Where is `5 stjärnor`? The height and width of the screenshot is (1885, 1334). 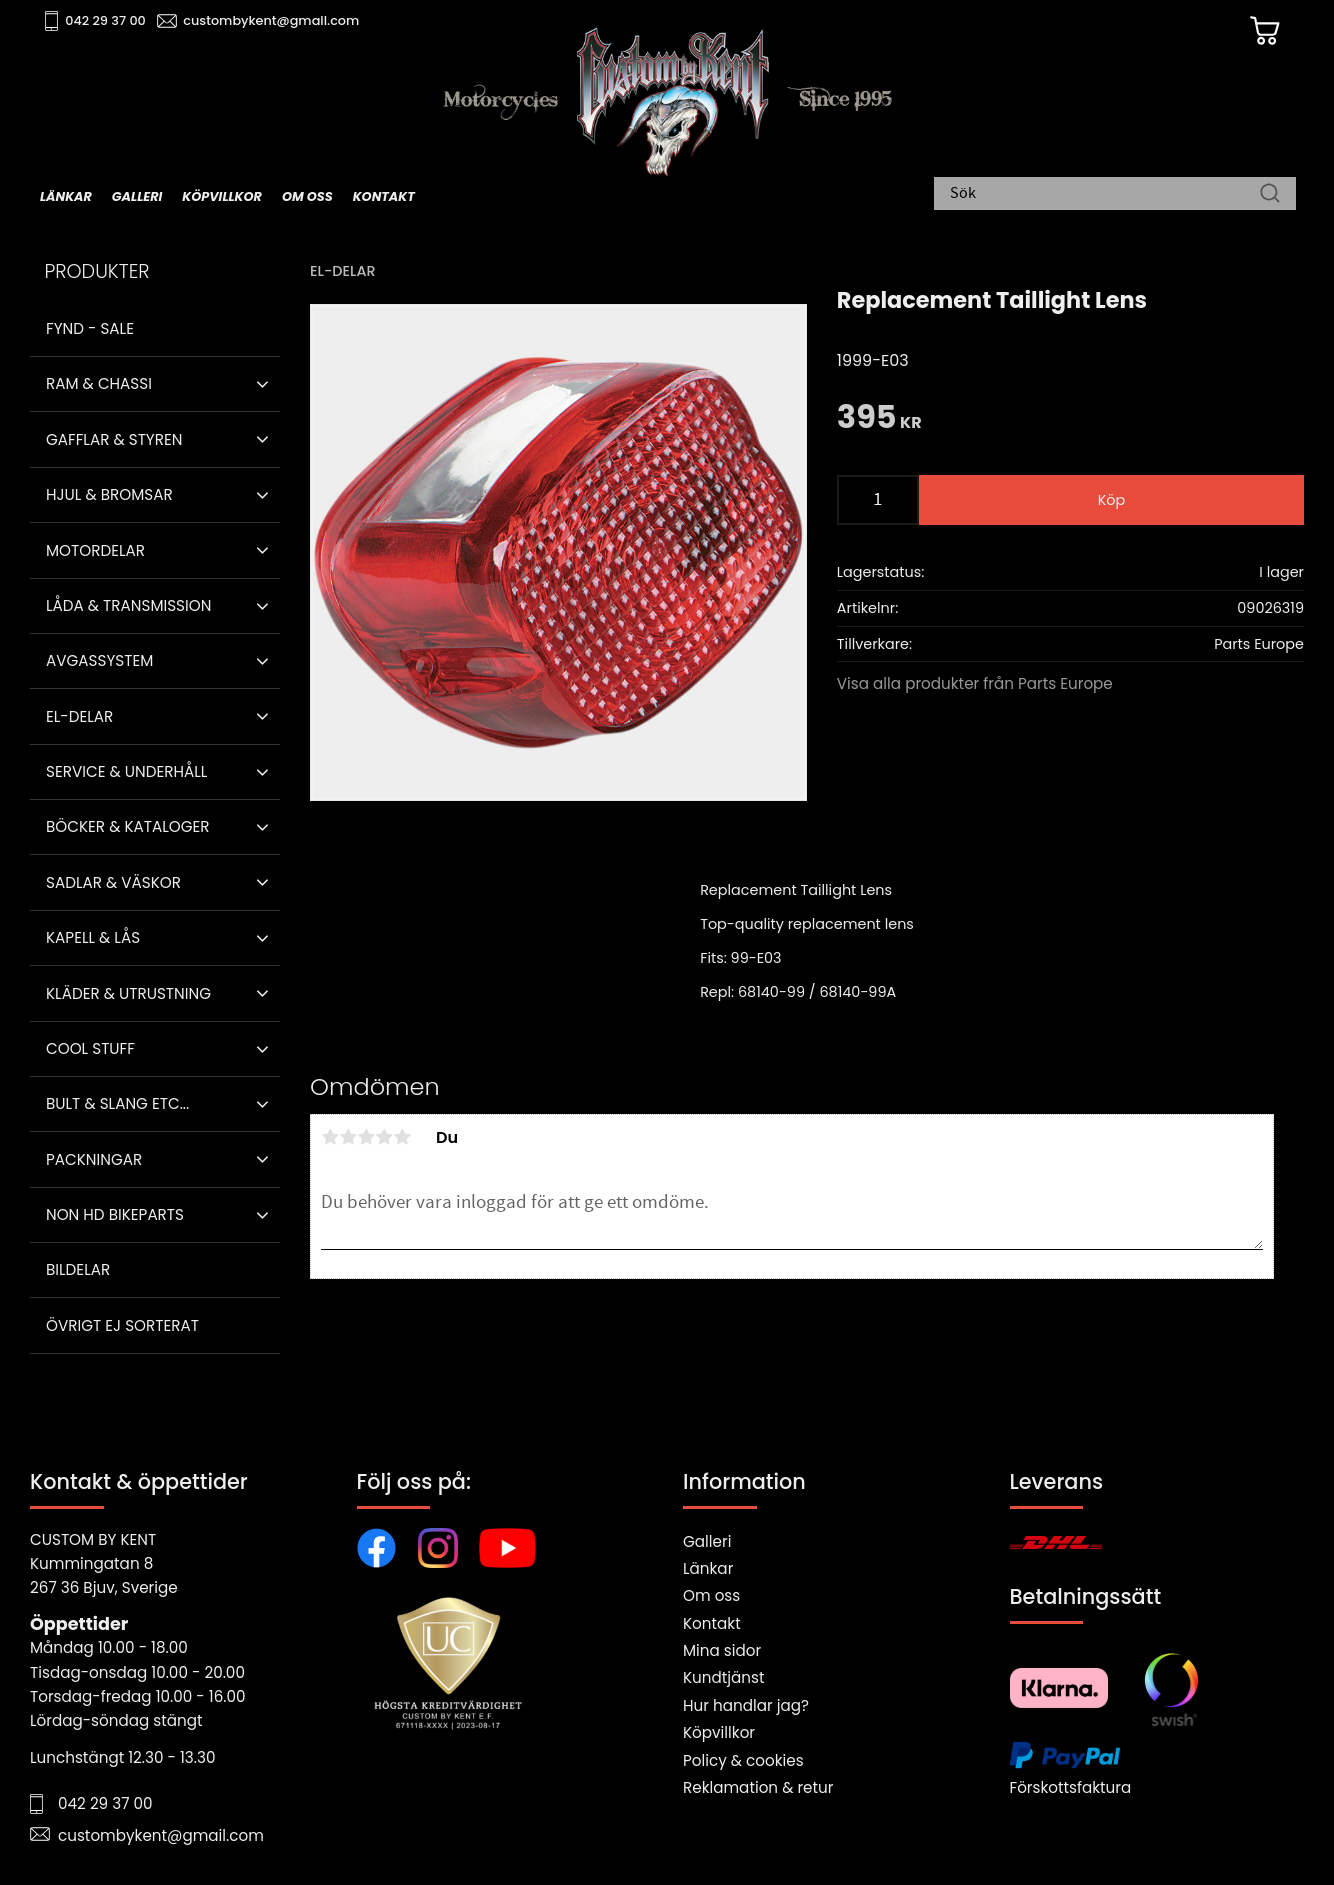
5 stjärnor is located at coordinates (402, 1137).